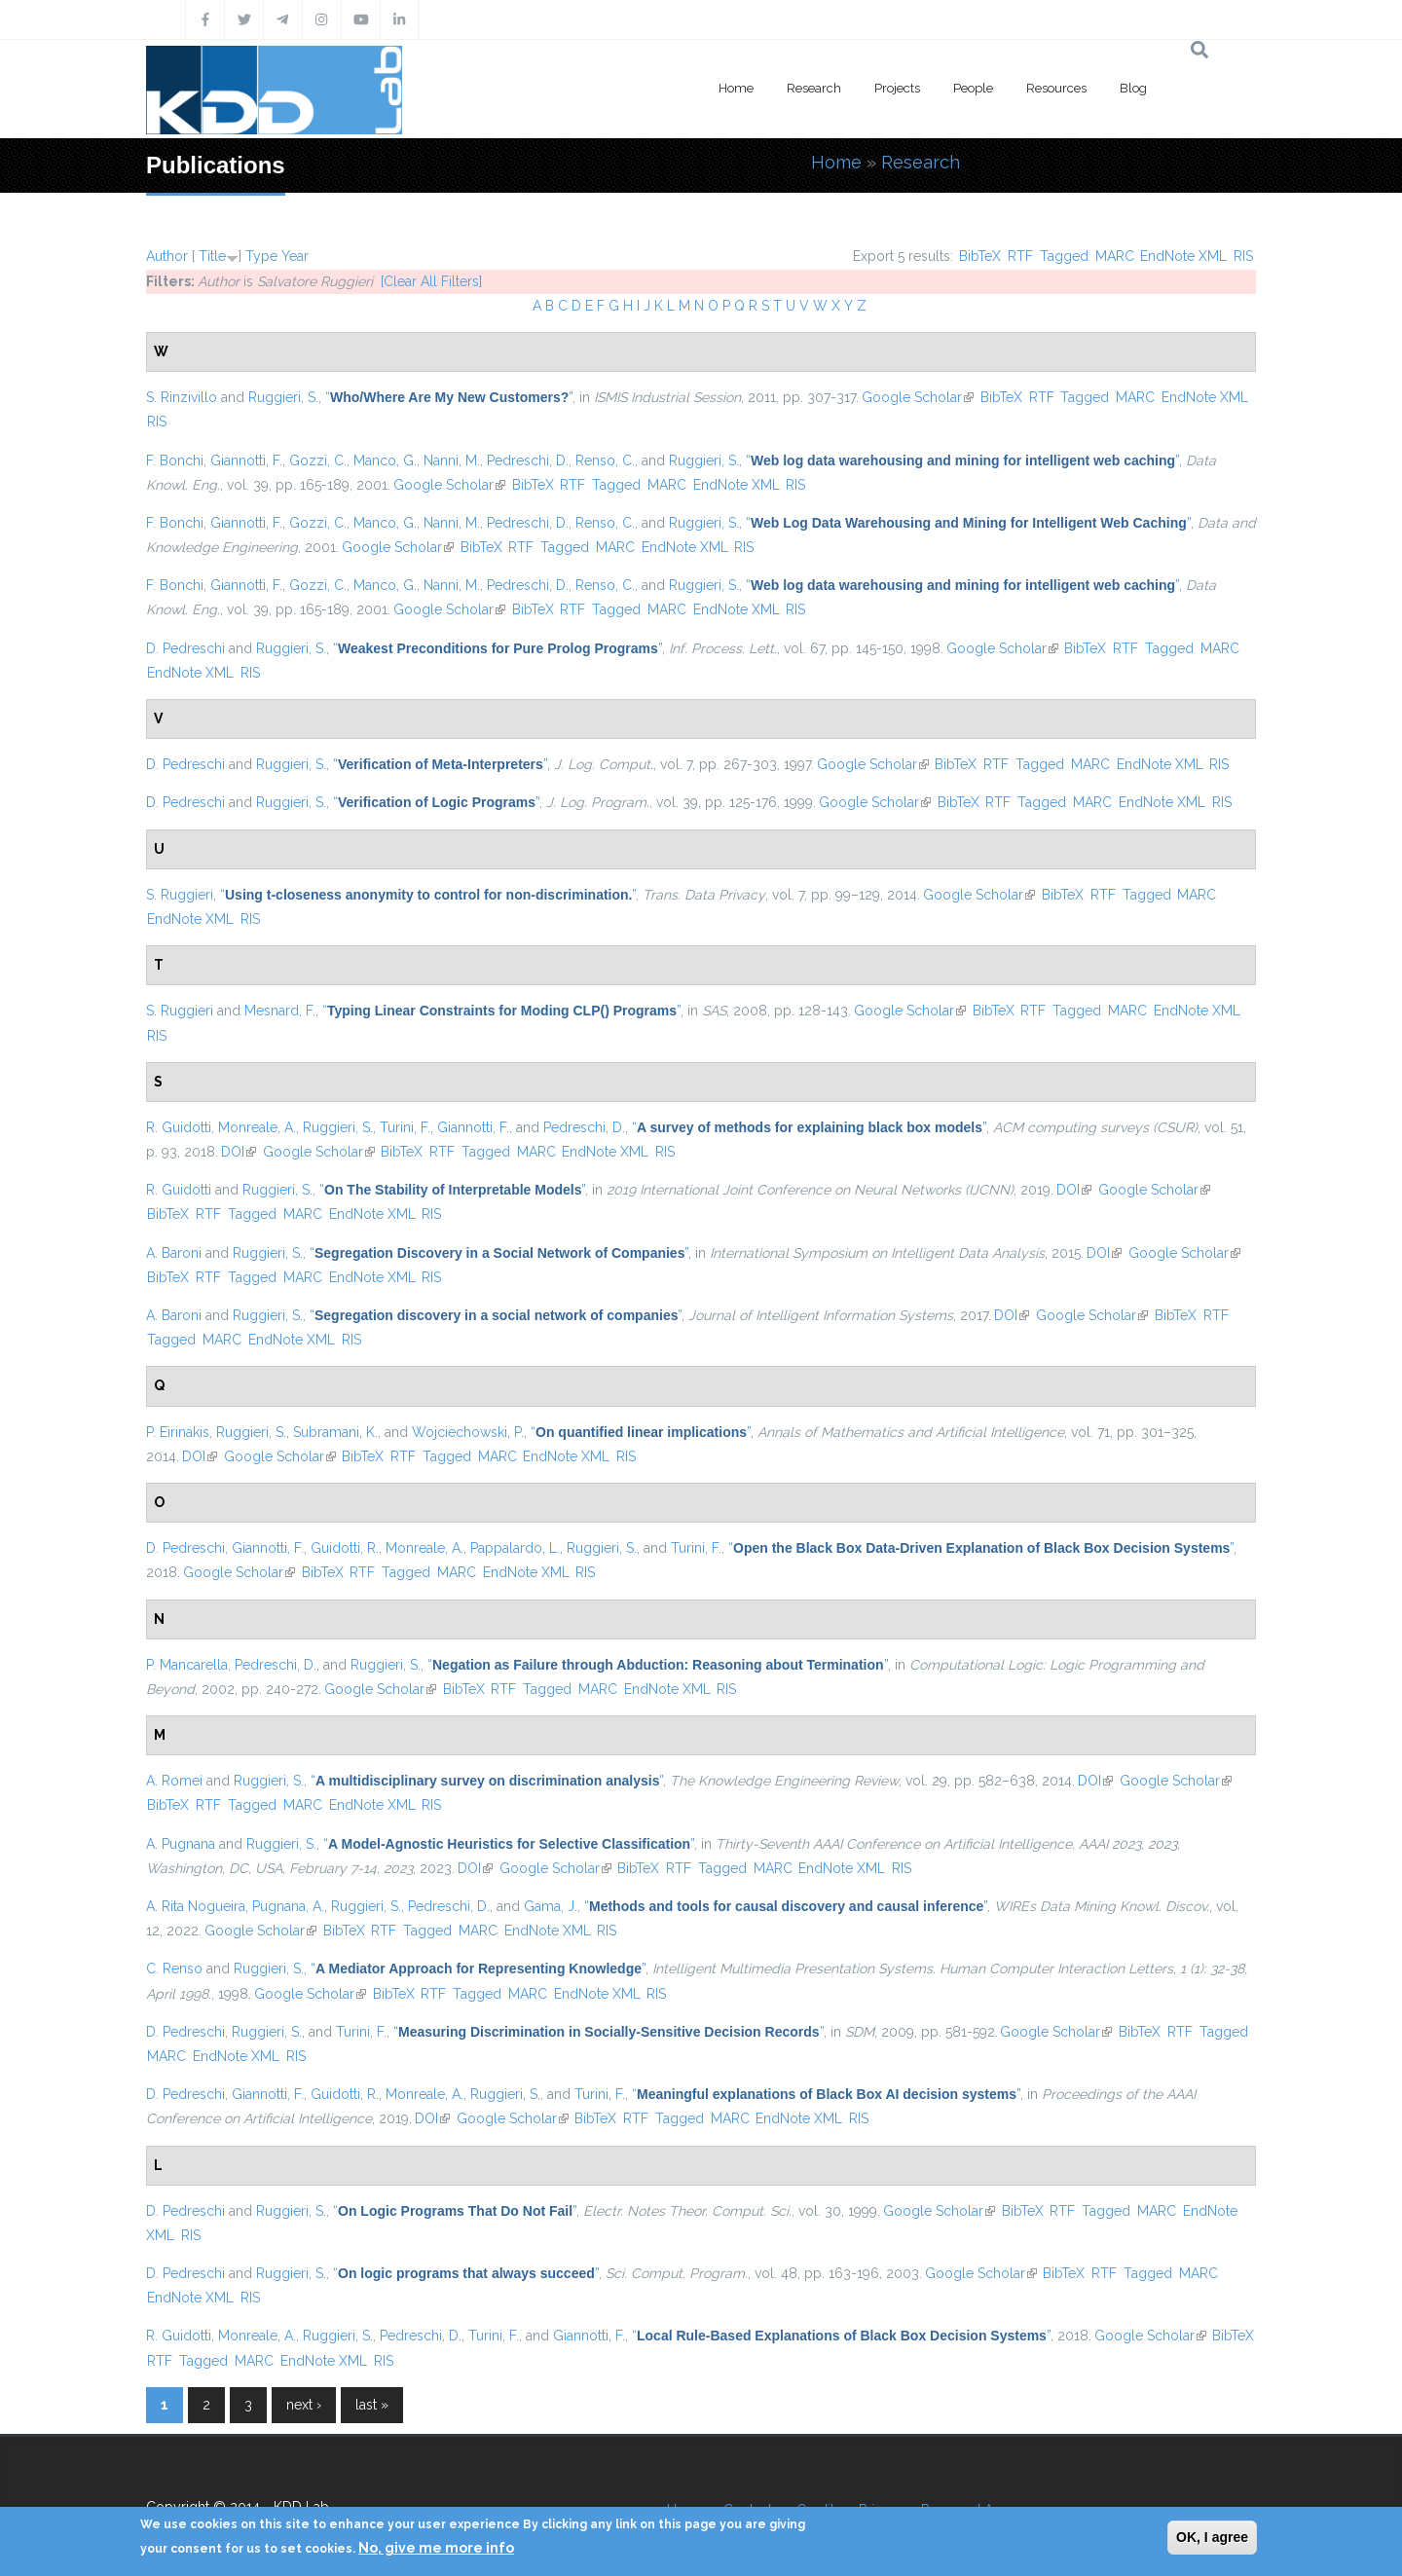  What do you see at coordinates (1133, 88) in the screenshot?
I see `Blog` at bounding box center [1133, 88].